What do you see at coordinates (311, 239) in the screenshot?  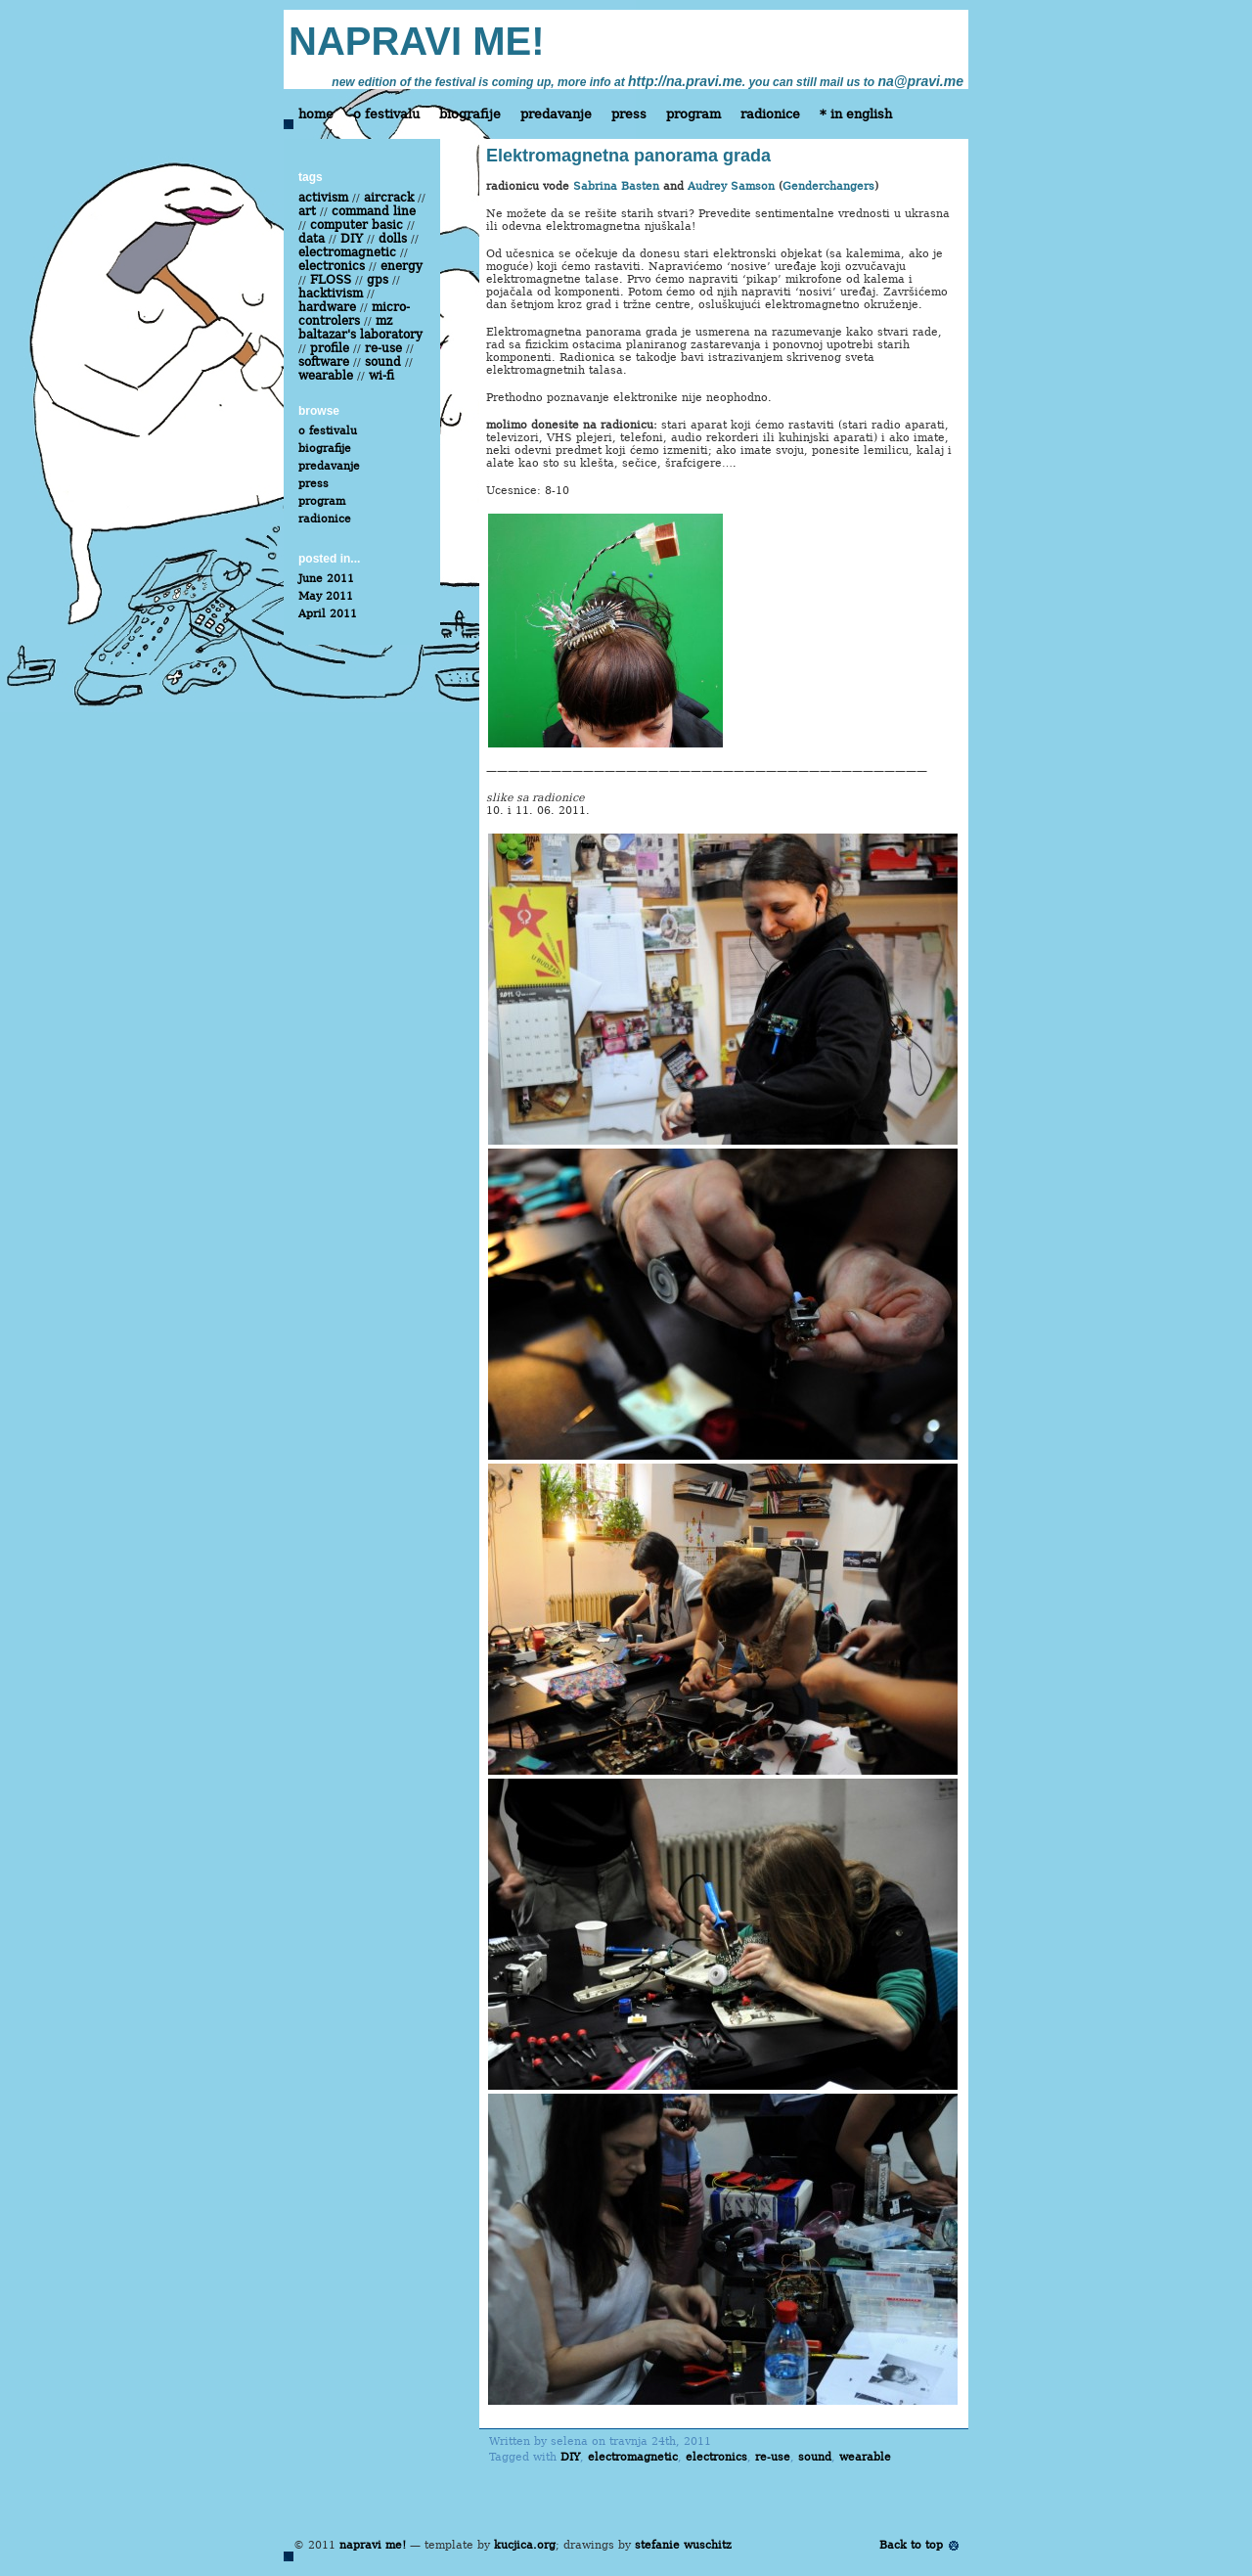 I see `data` at bounding box center [311, 239].